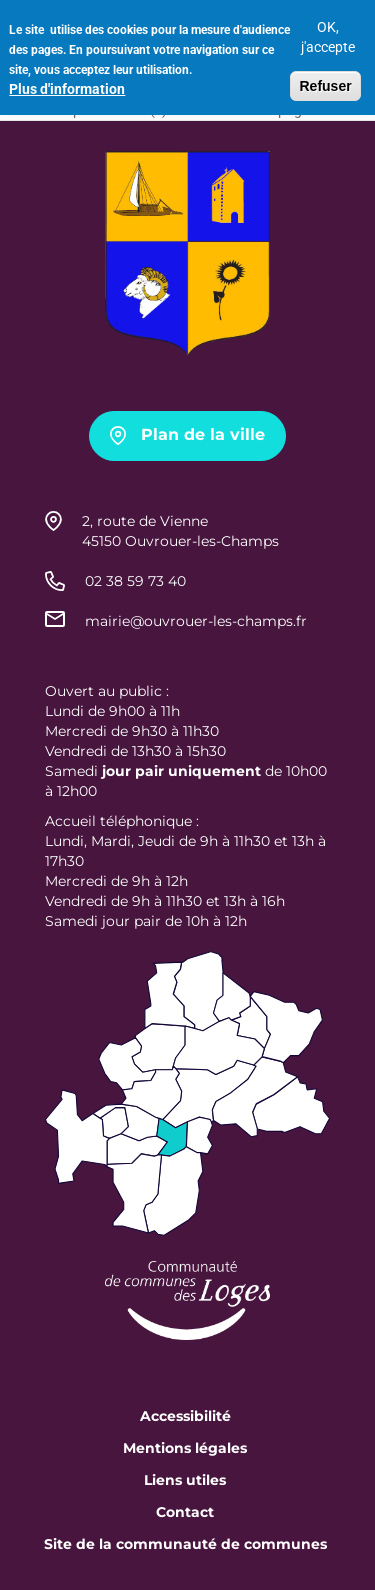 This screenshot has width=375, height=1590. Describe the element at coordinates (203, 434) in the screenshot. I see `Plan de la ville` at that location.